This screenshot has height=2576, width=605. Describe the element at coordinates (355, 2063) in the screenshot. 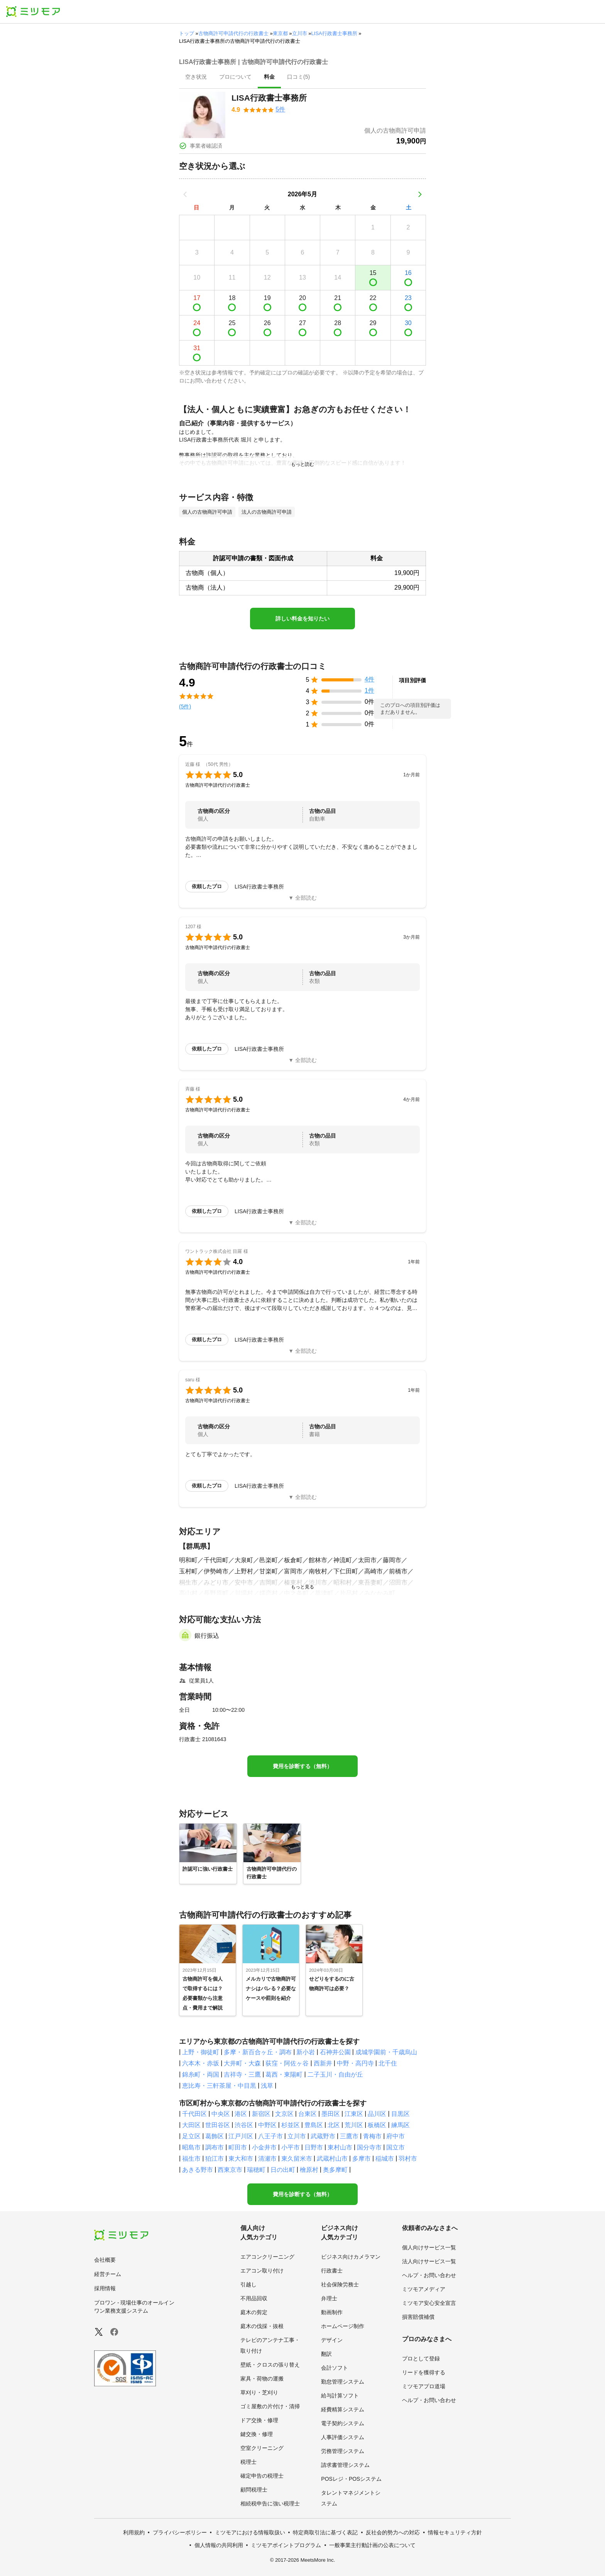

I see `中野・高円寺` at that location.